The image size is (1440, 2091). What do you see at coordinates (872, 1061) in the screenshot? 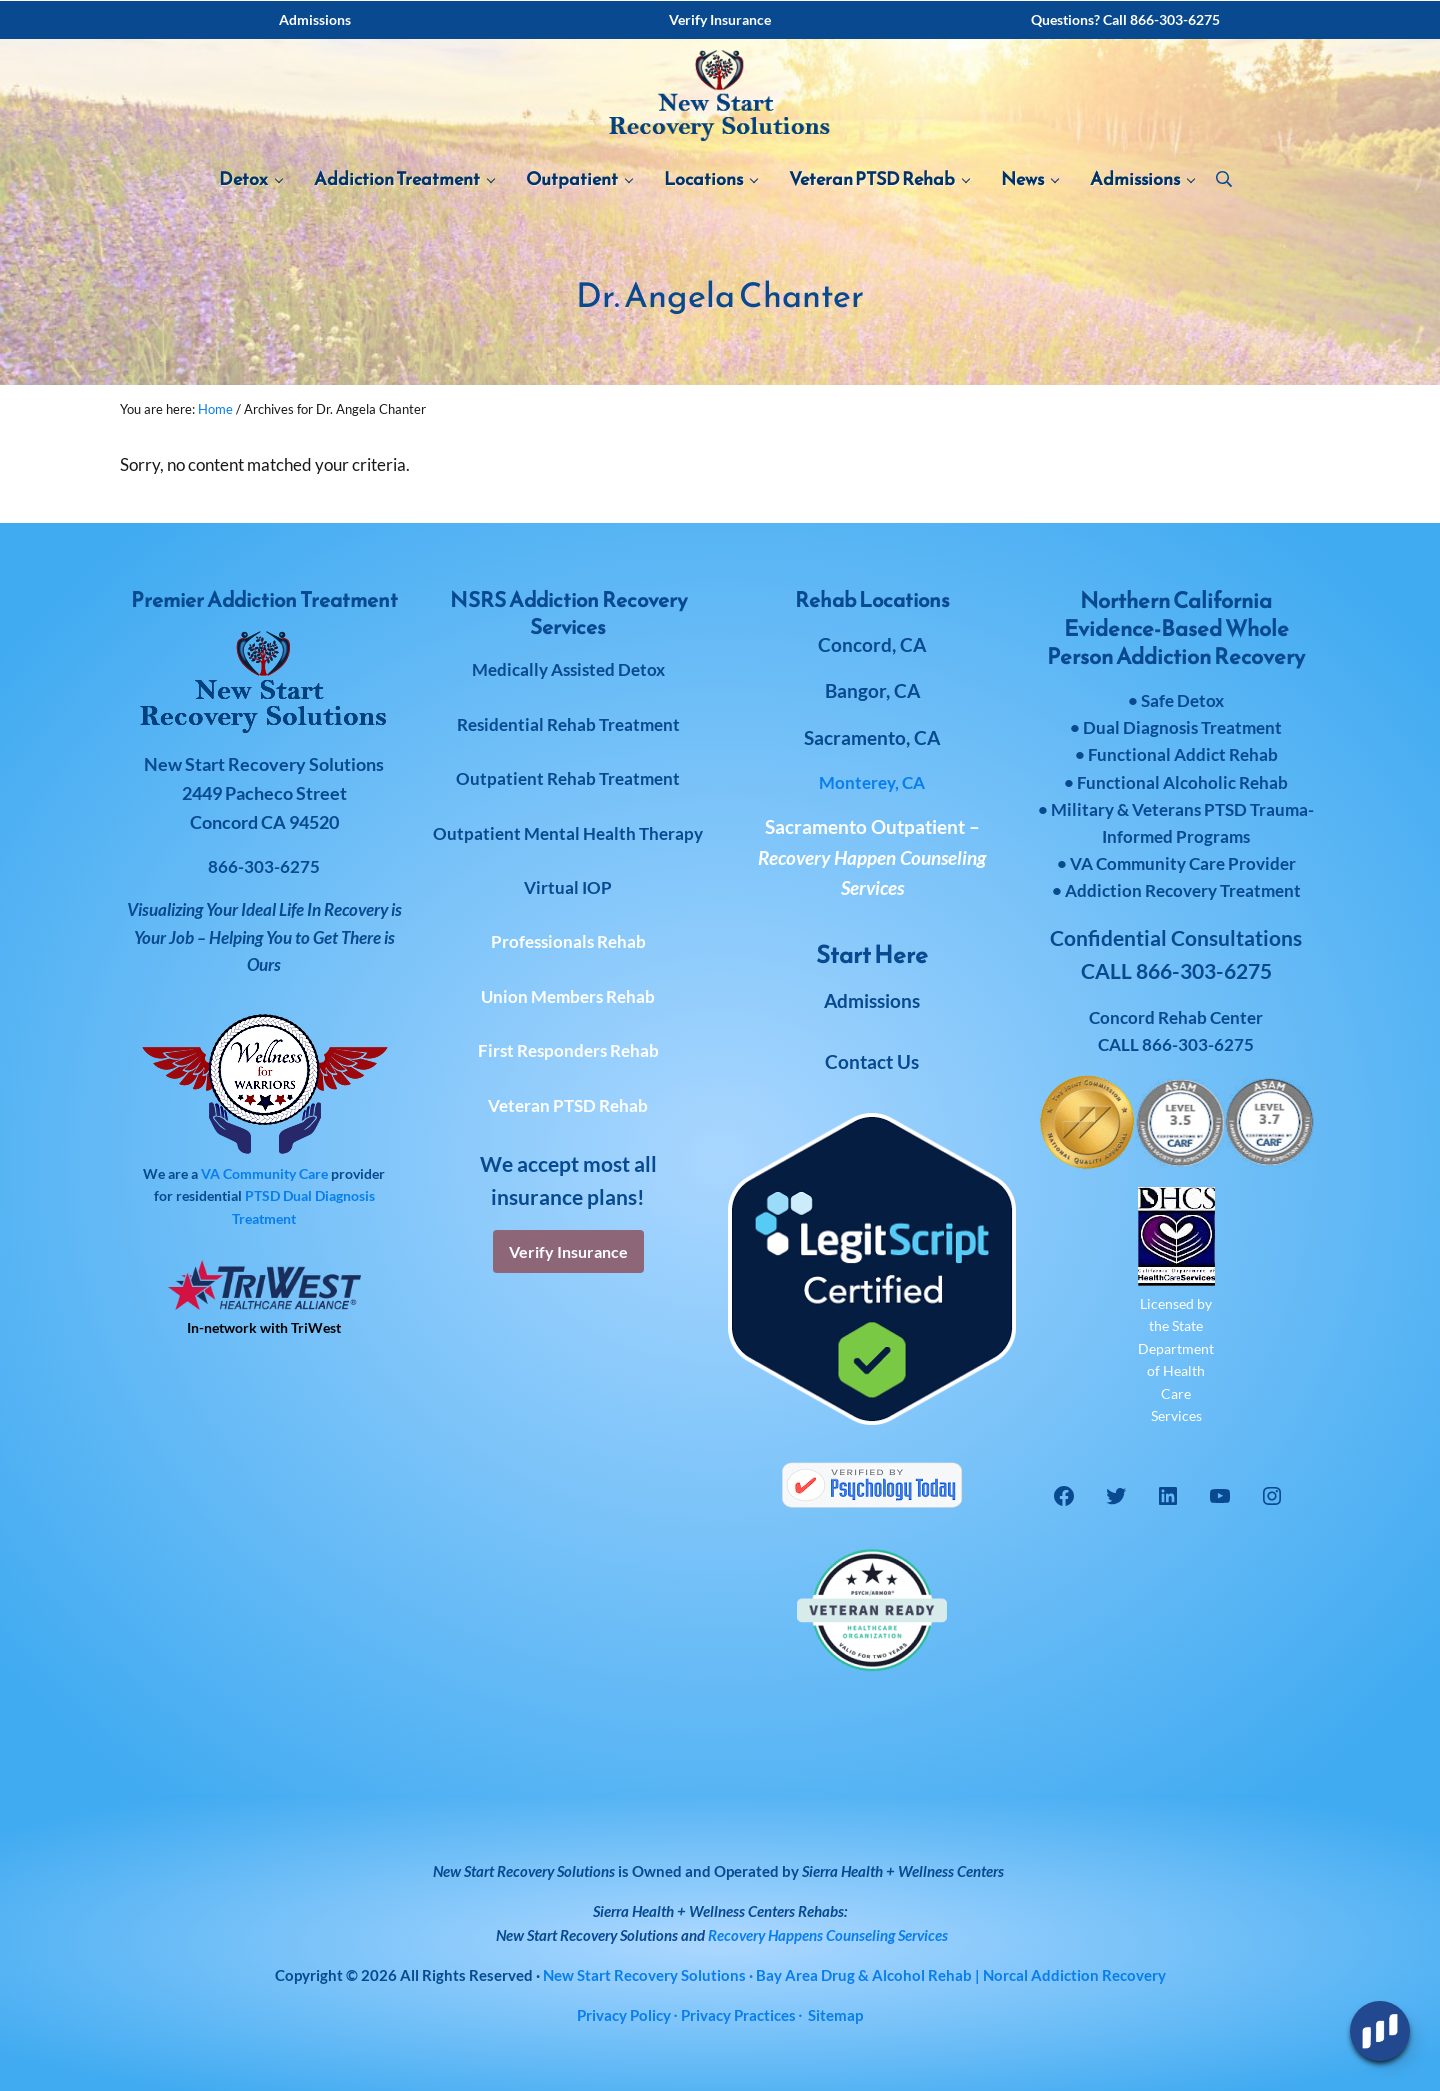
I see `Contact Us` at bounding box center [872, 1061].